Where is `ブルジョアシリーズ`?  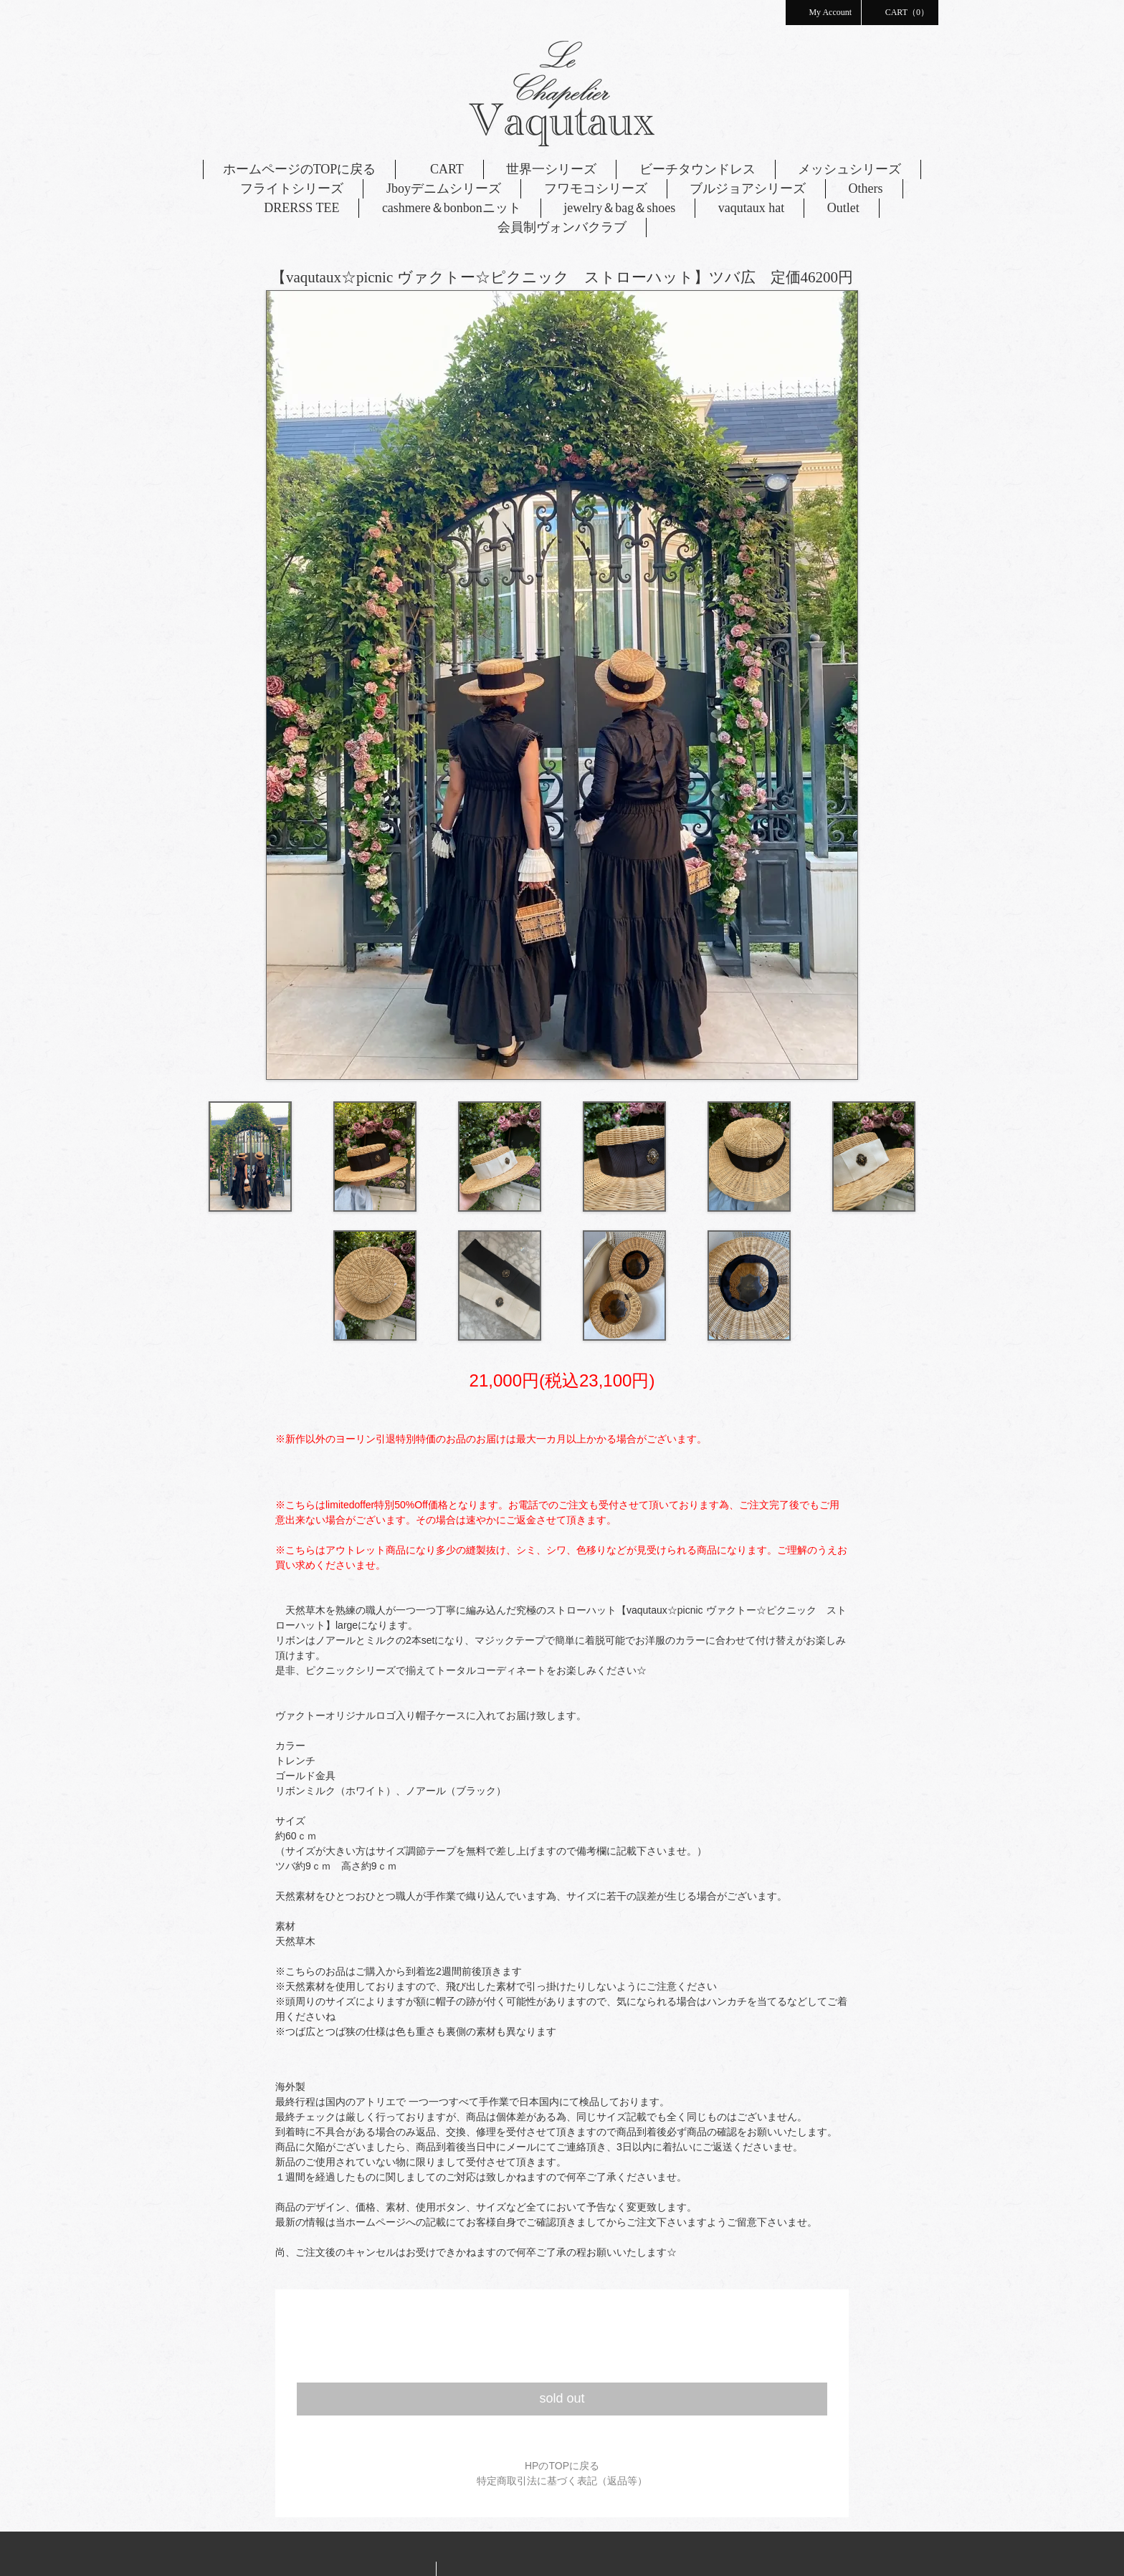
ブルジョアシリーズ is located at coordinates (748, 188).